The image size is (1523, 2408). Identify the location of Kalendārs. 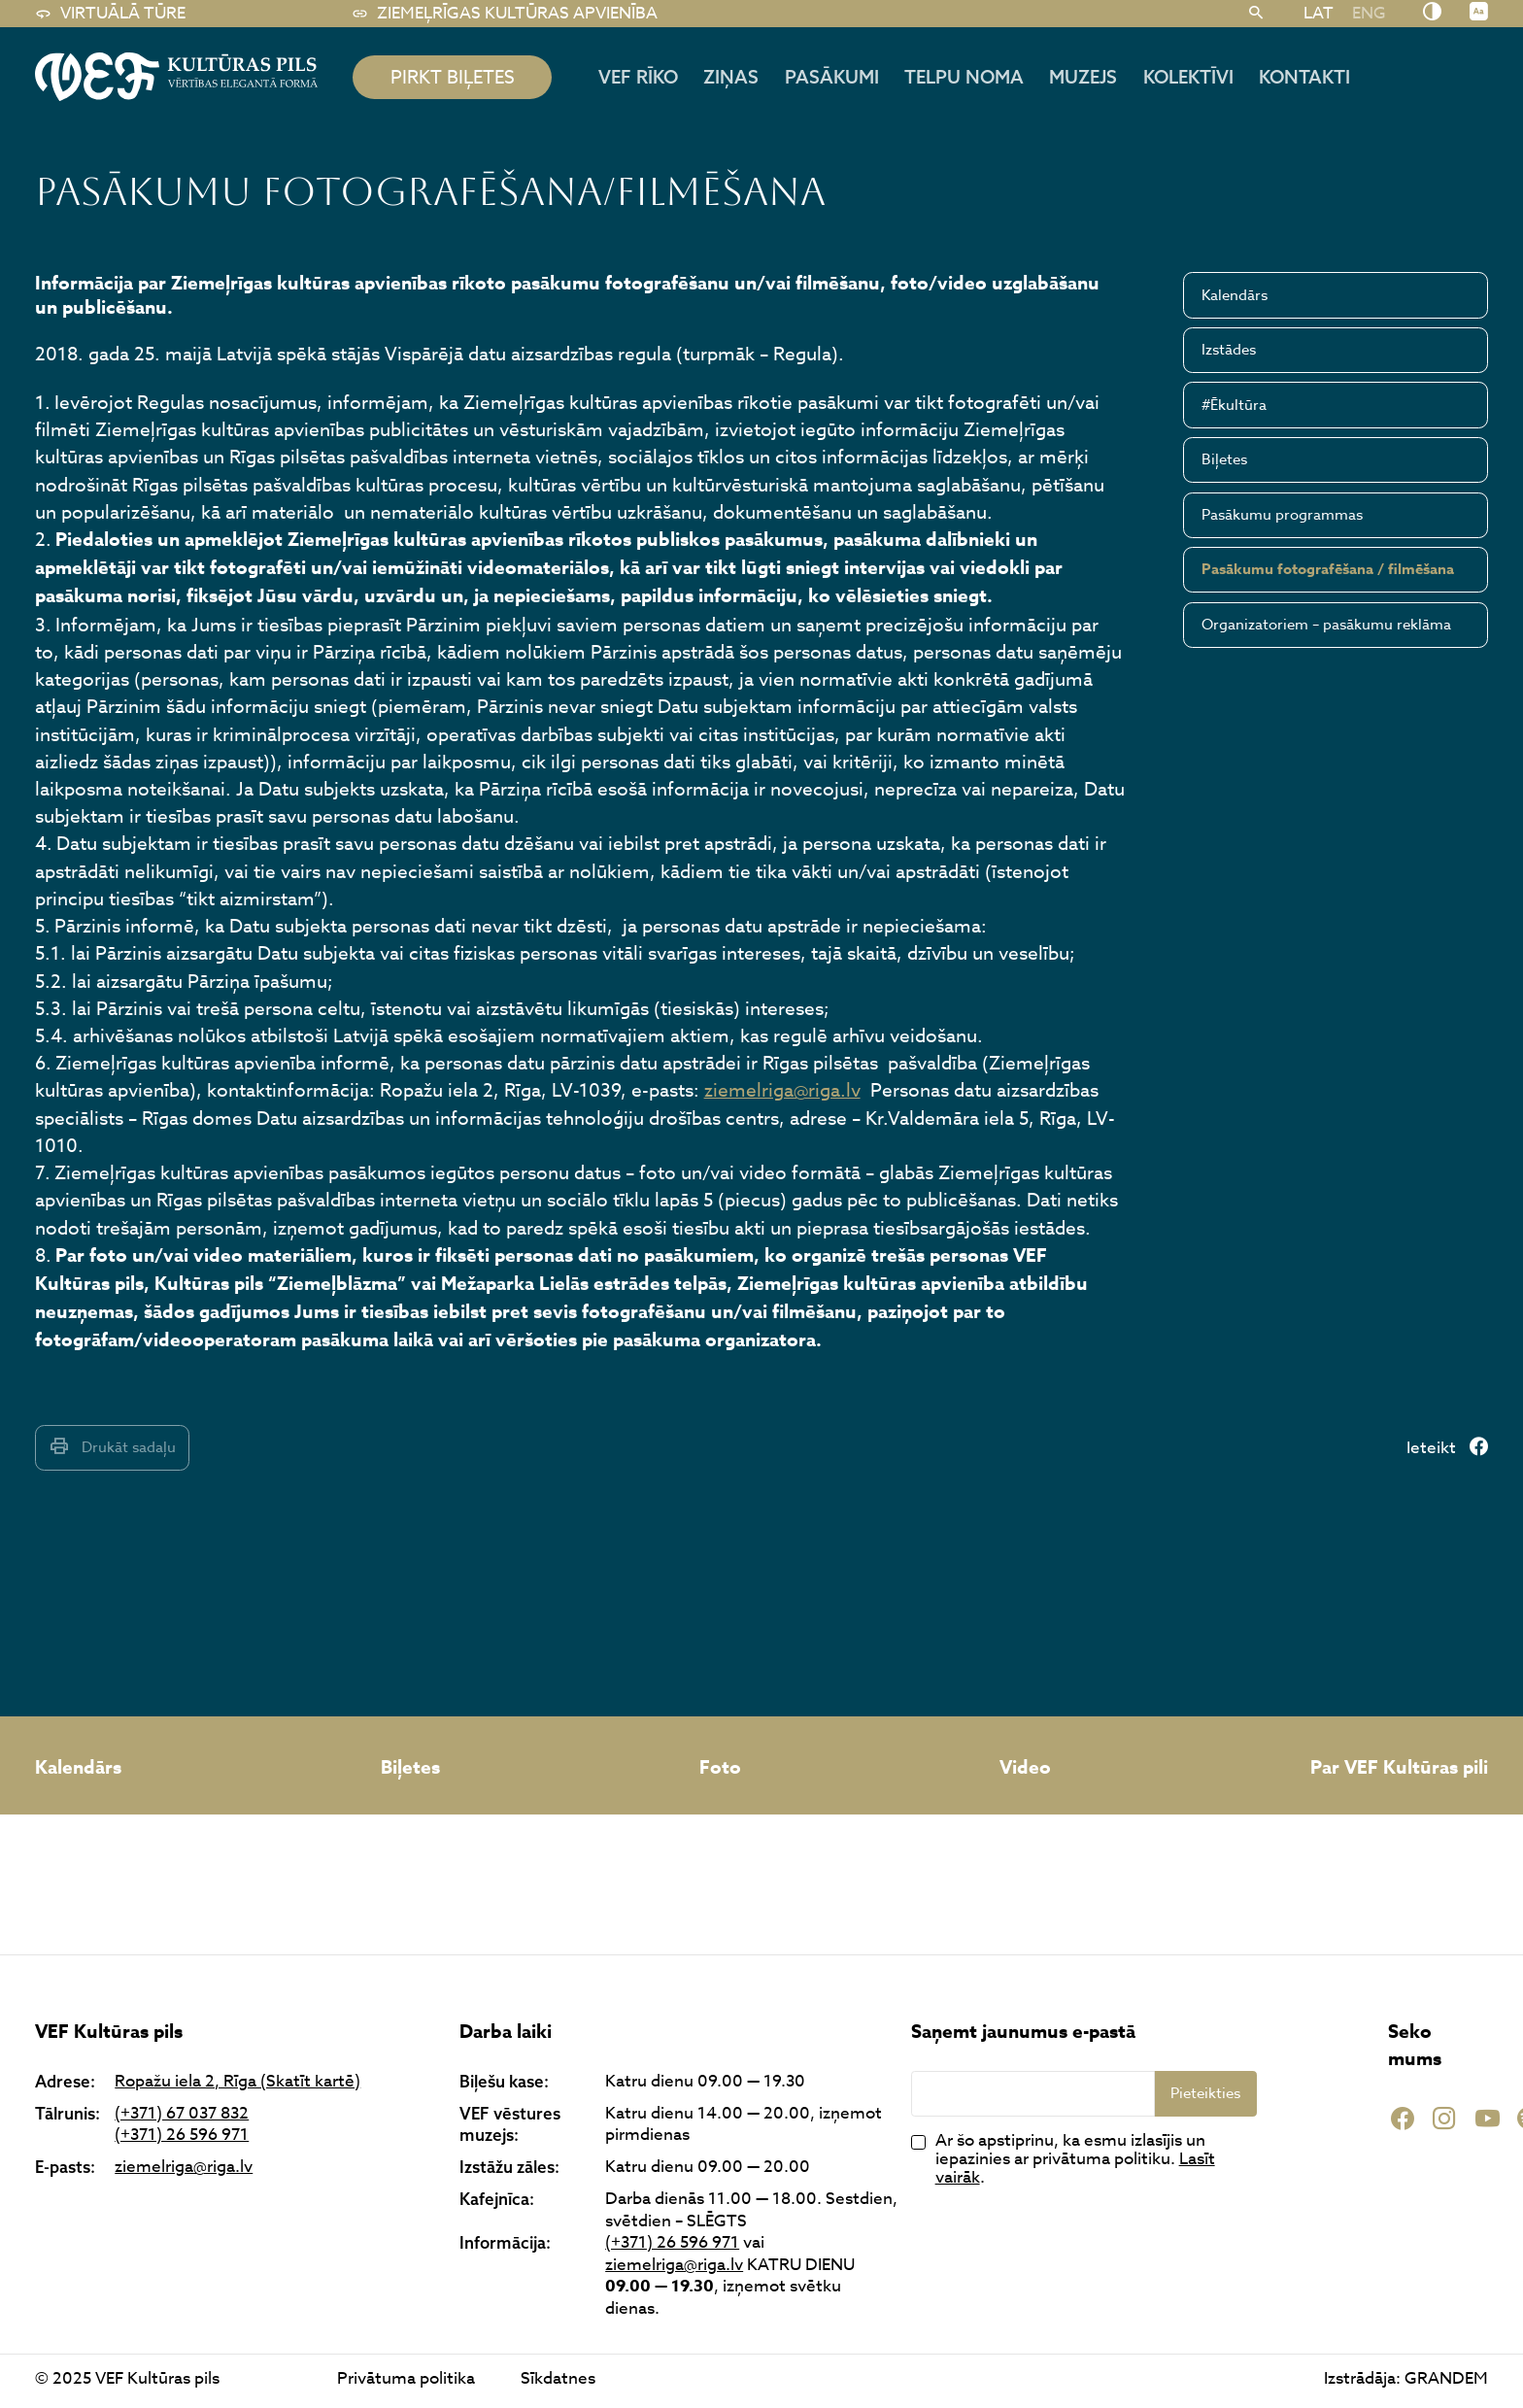
(1234, 295).